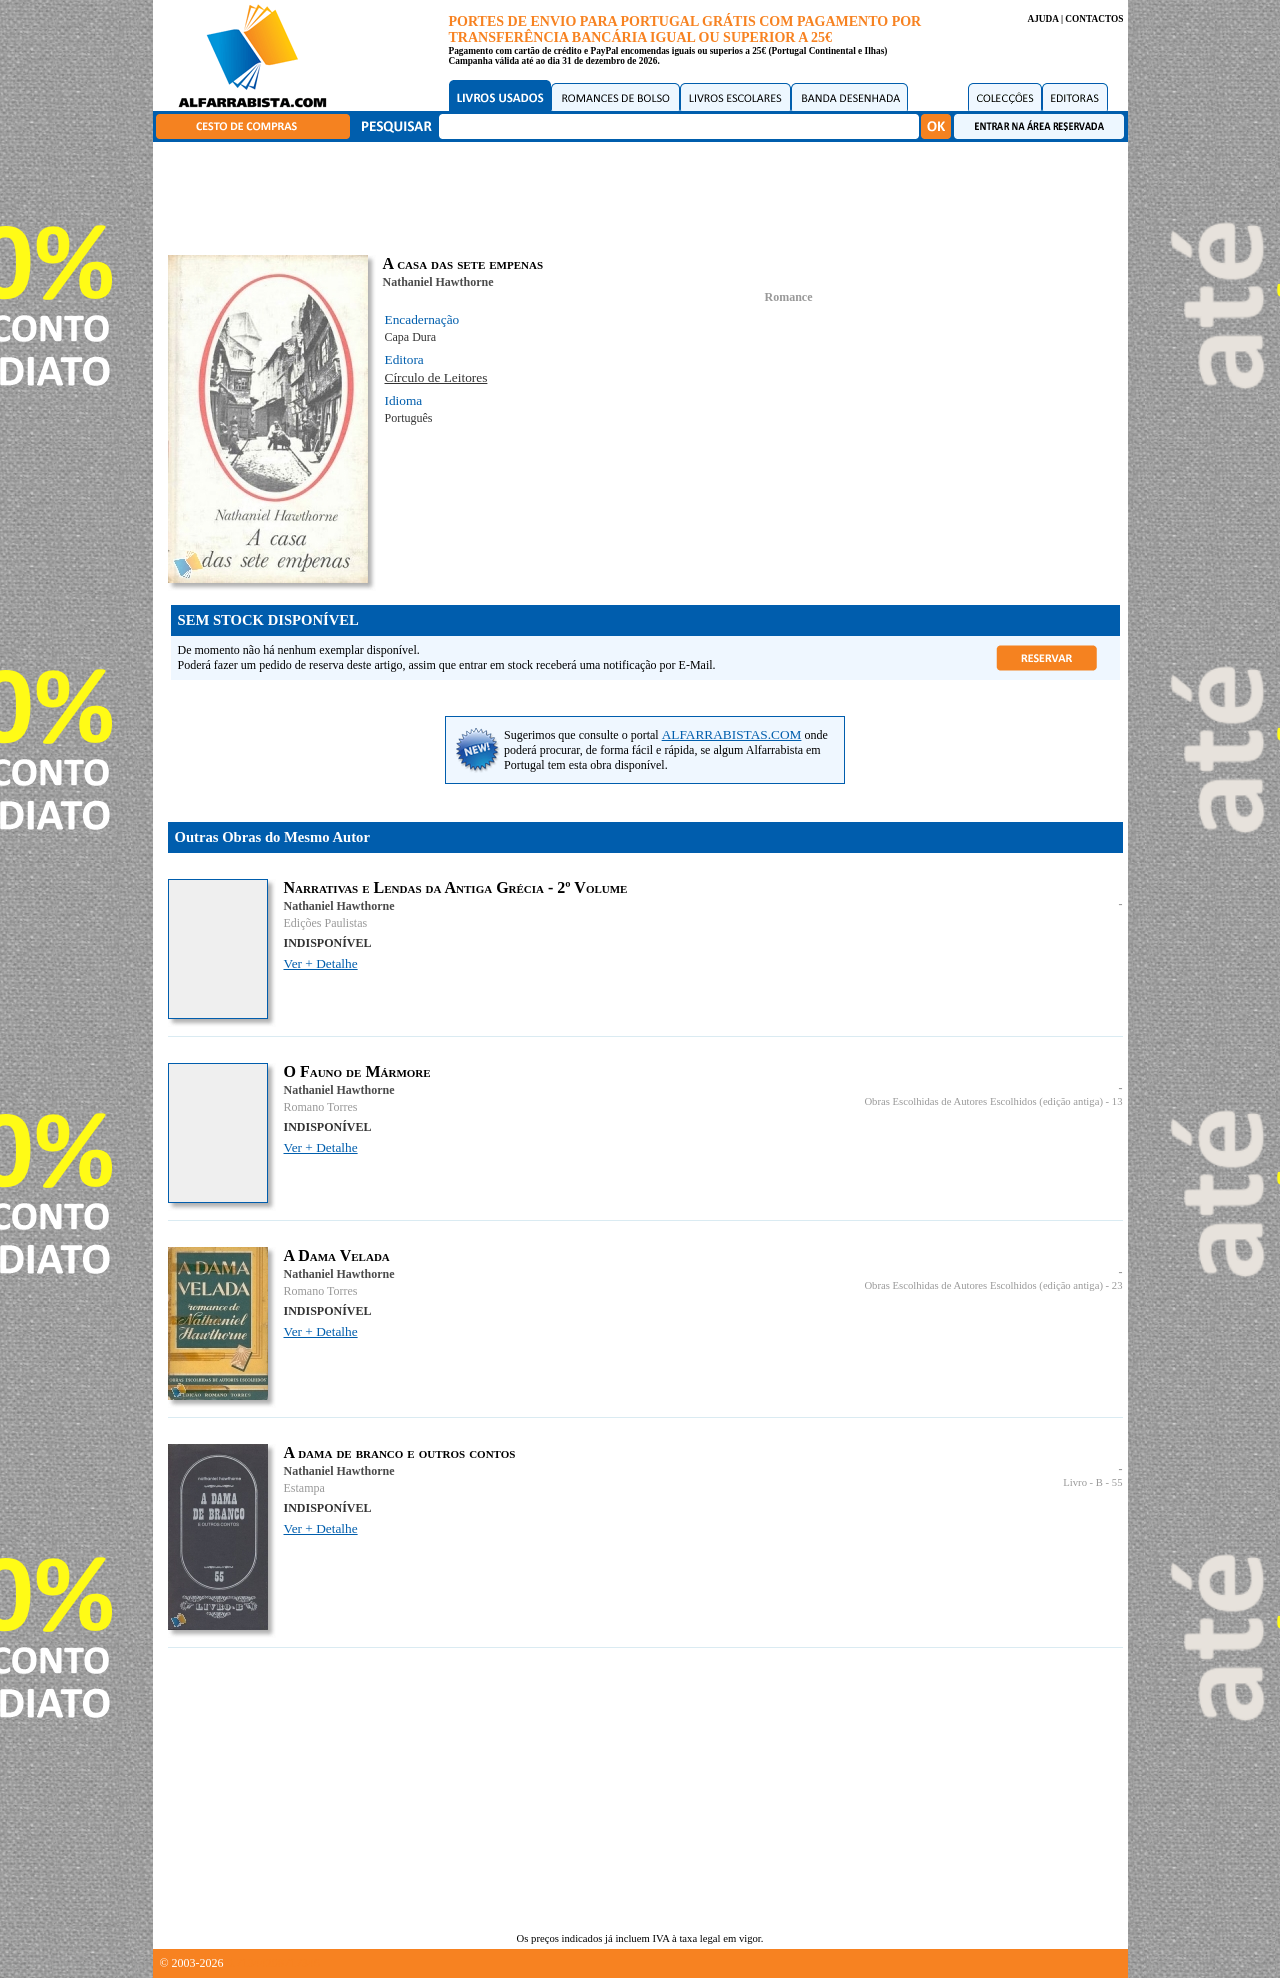  What do you see at coordinates (983, 1101) in the screenshot?
I see `Obras Escolhidas de Autores Escolhidos (edição antiga)` at bounding box center [983, 1101].